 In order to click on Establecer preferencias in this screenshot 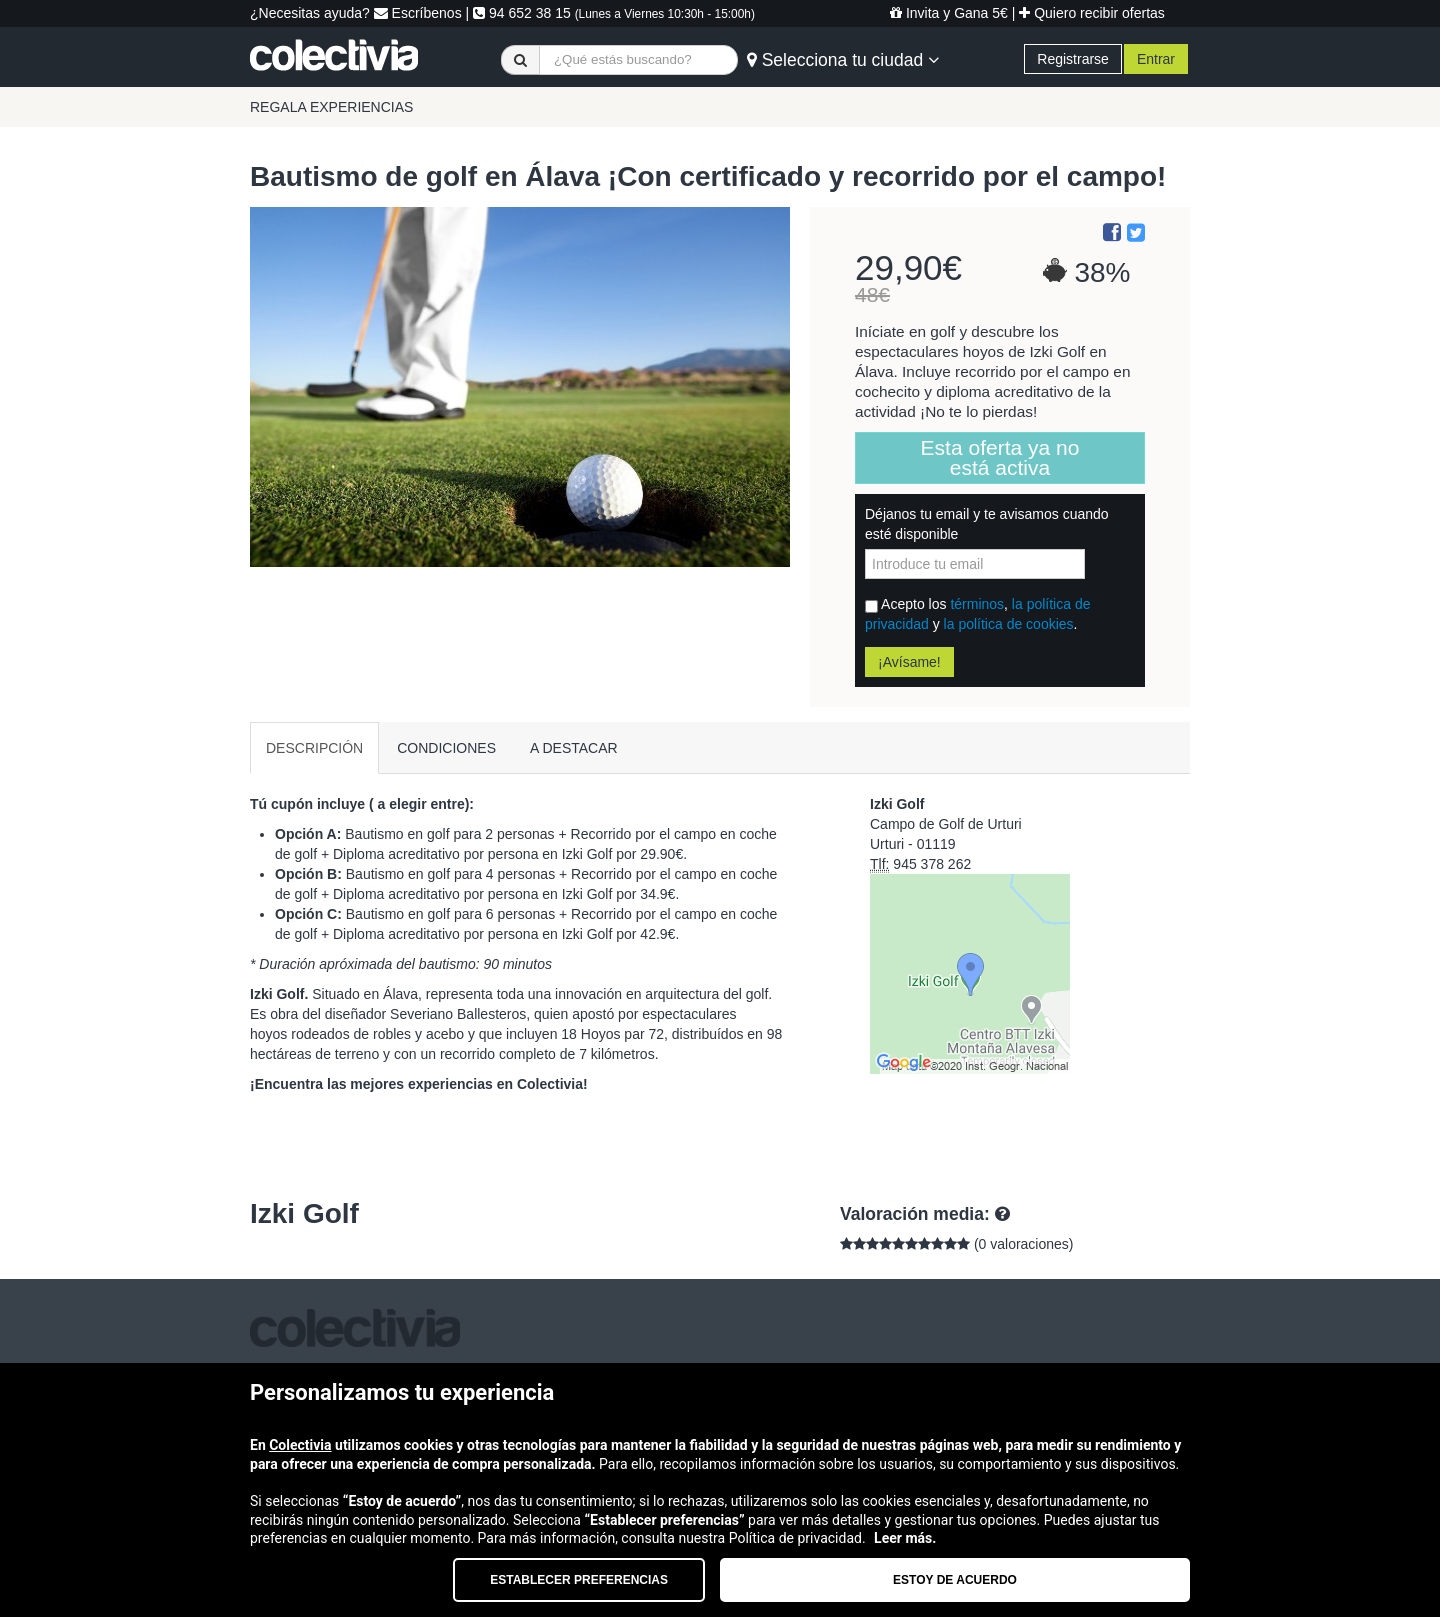, I will do `click(579, 1580)`.